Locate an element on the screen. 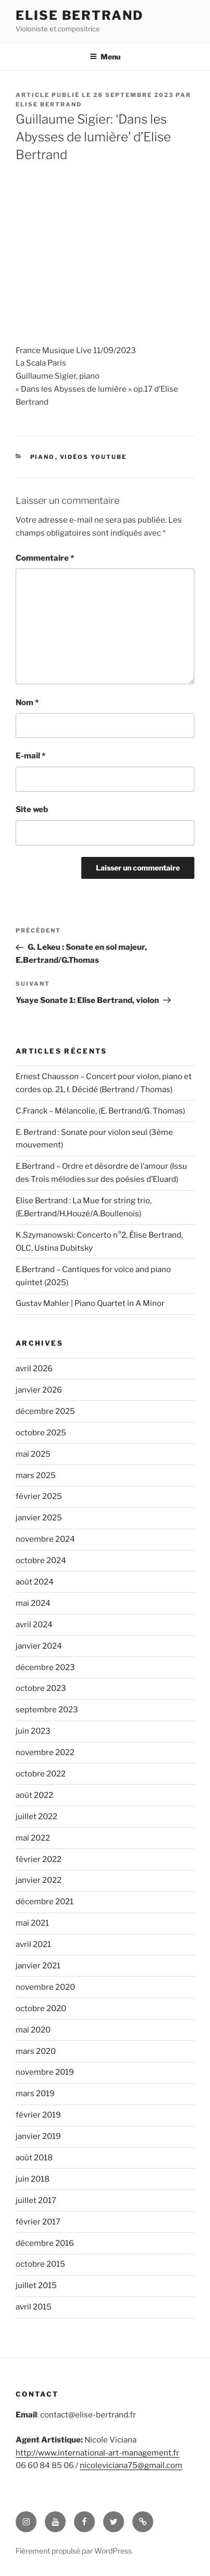 Image resolution: width=210 pixels, height=2576 pixels. http://www.international-art-management.fr is located at coordinates (97, 2453).